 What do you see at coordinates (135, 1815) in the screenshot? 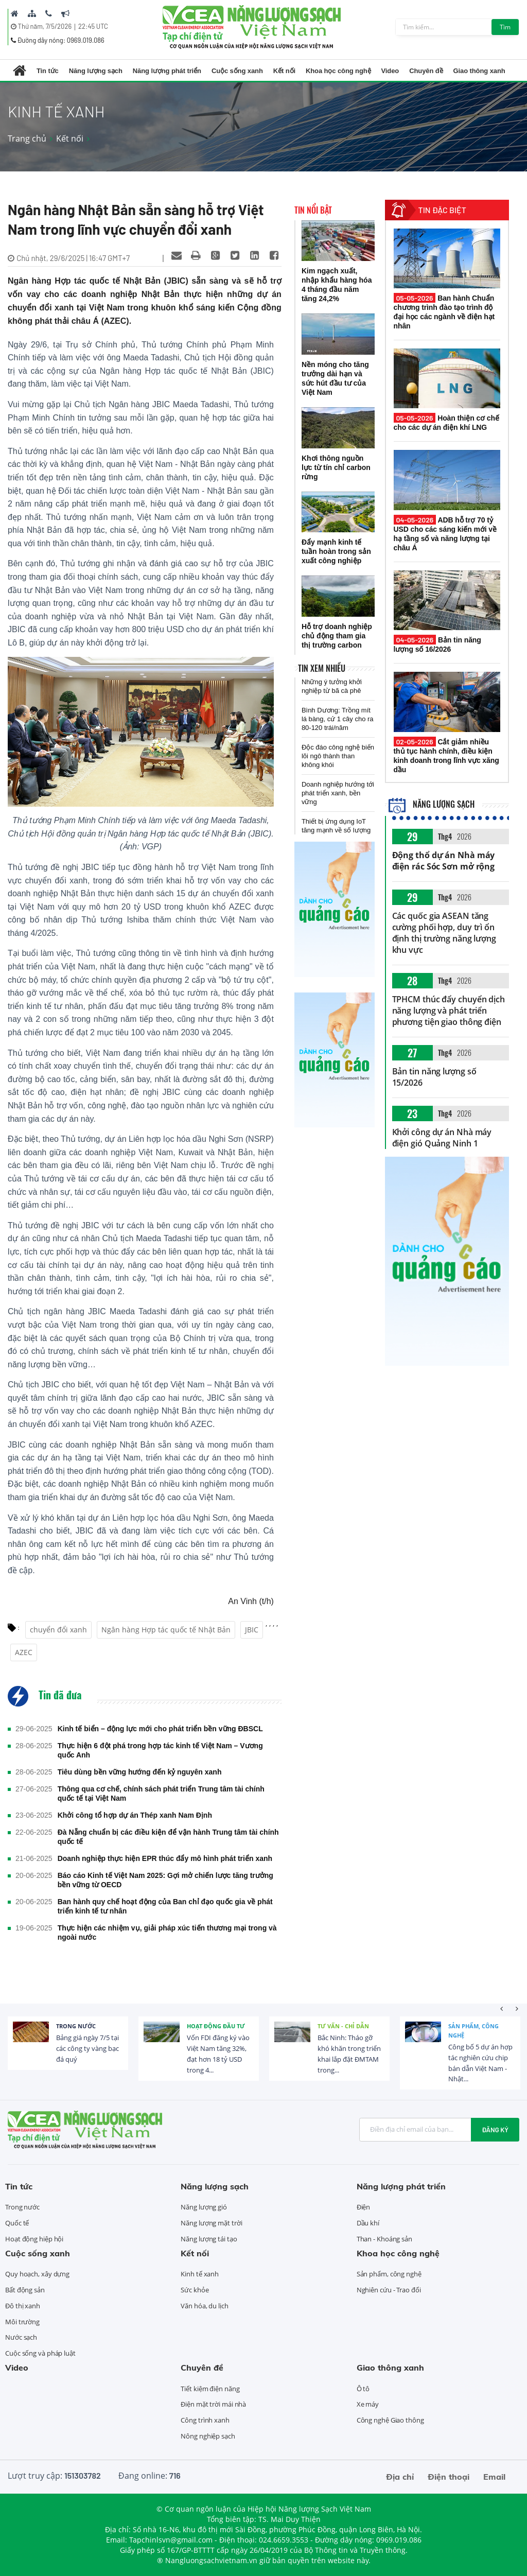
I see `Khởi công tổ hợp dự án Thép xanh Nam Định` at bounding box center [135, 1815].